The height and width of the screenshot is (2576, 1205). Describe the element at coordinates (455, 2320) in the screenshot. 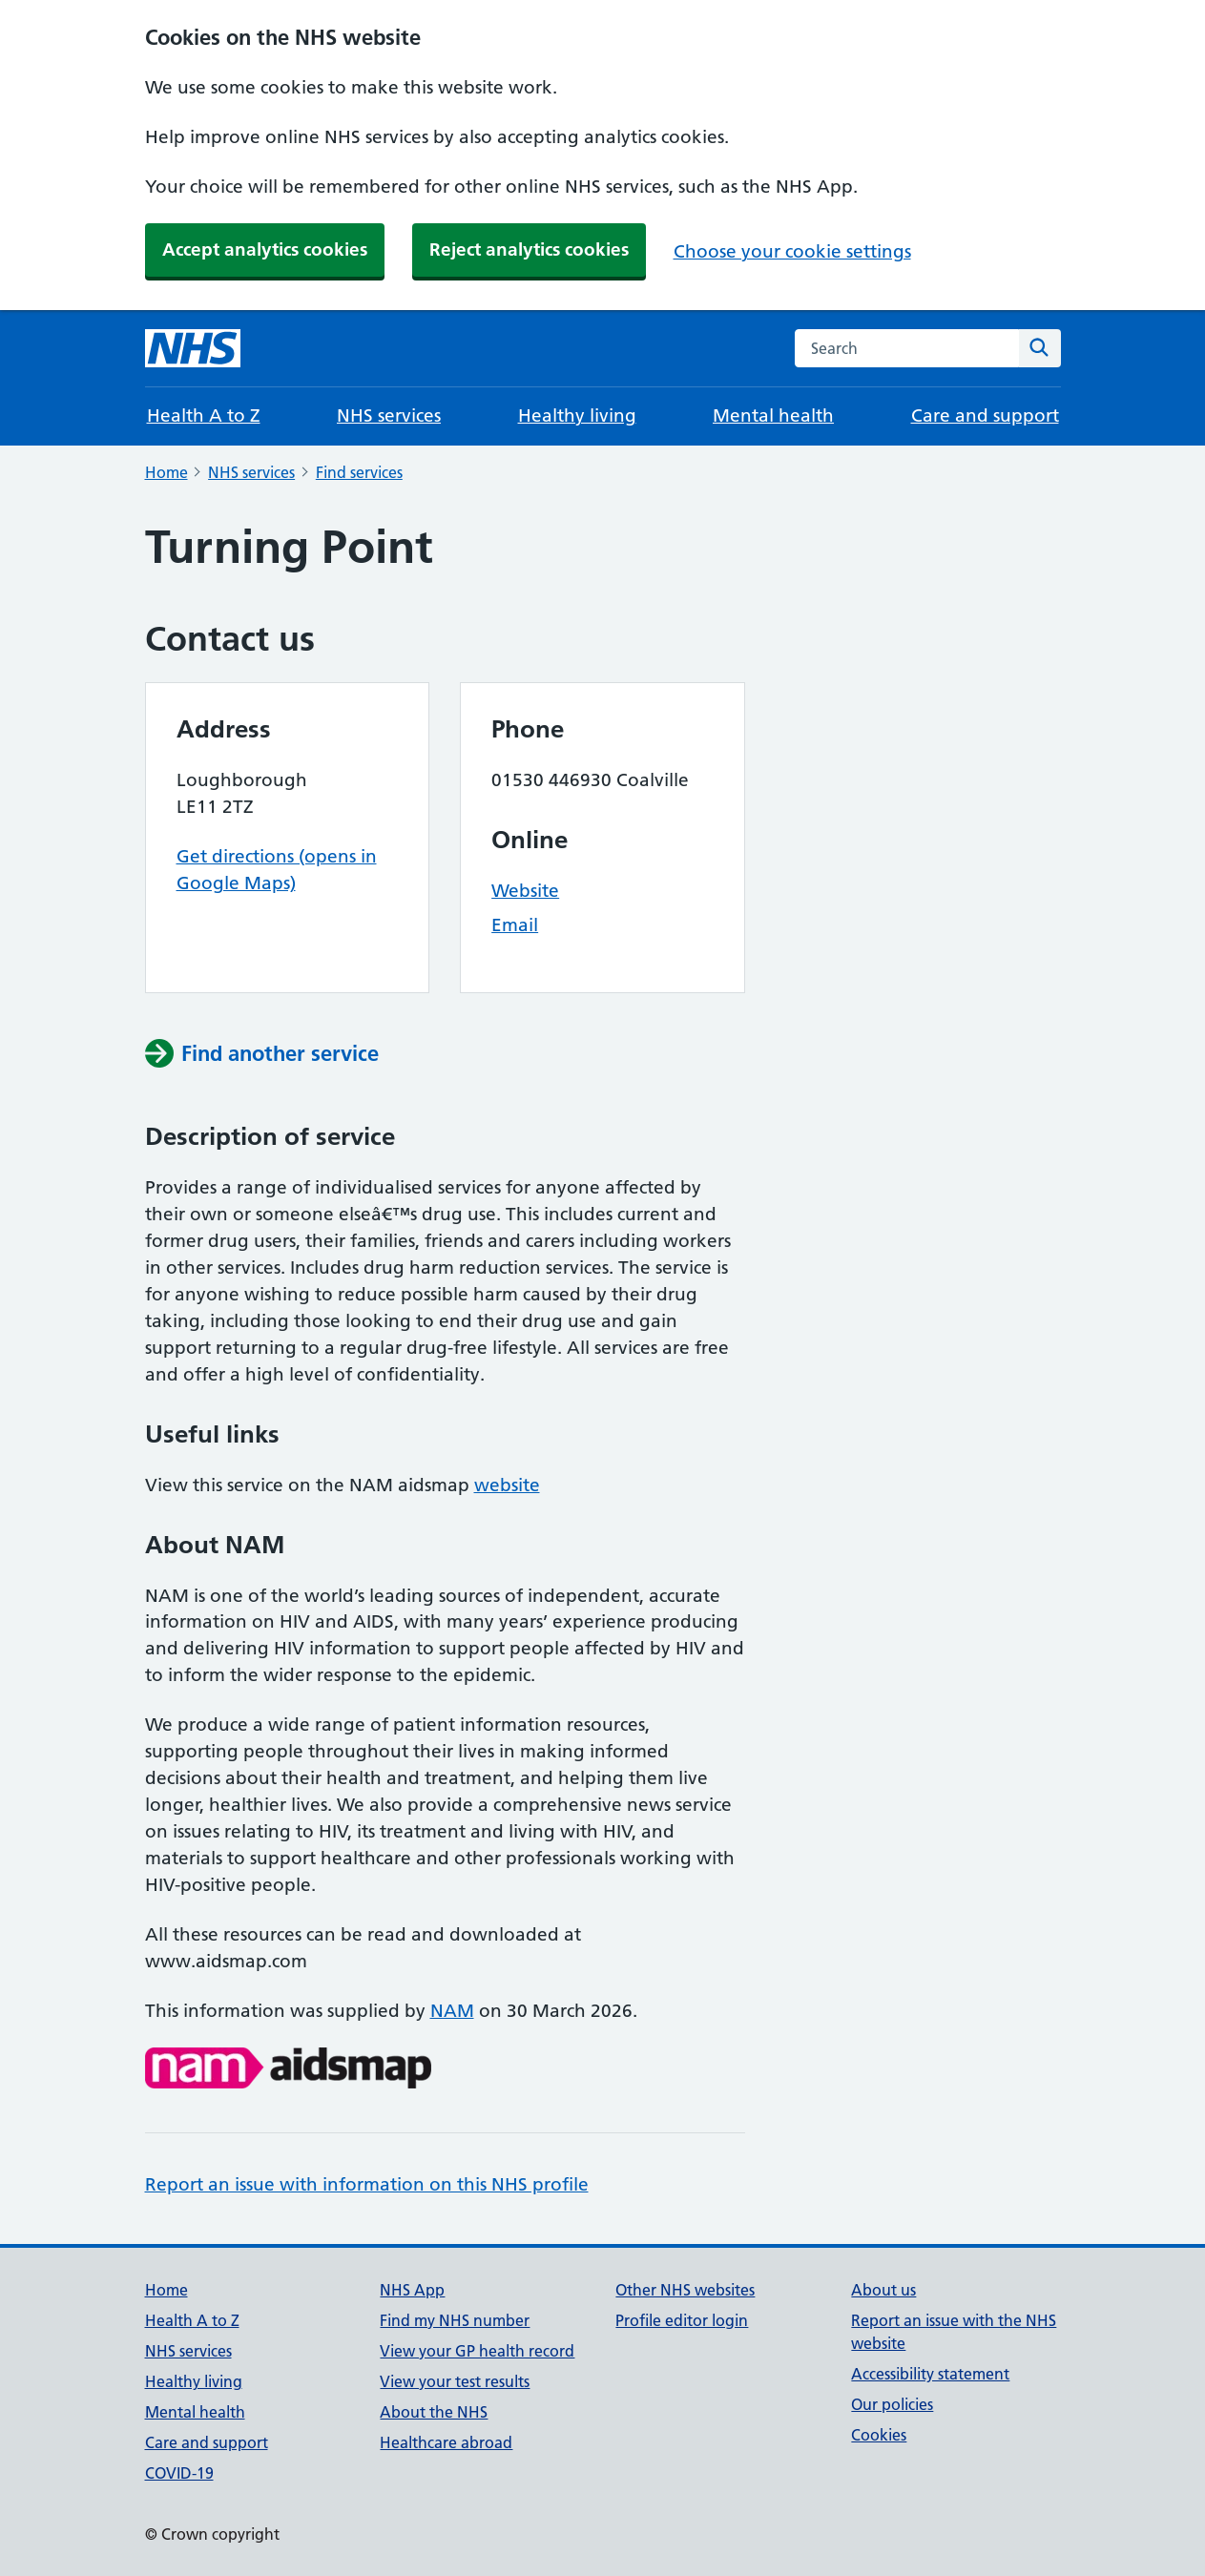

I see `Find my NHS number` at that location.